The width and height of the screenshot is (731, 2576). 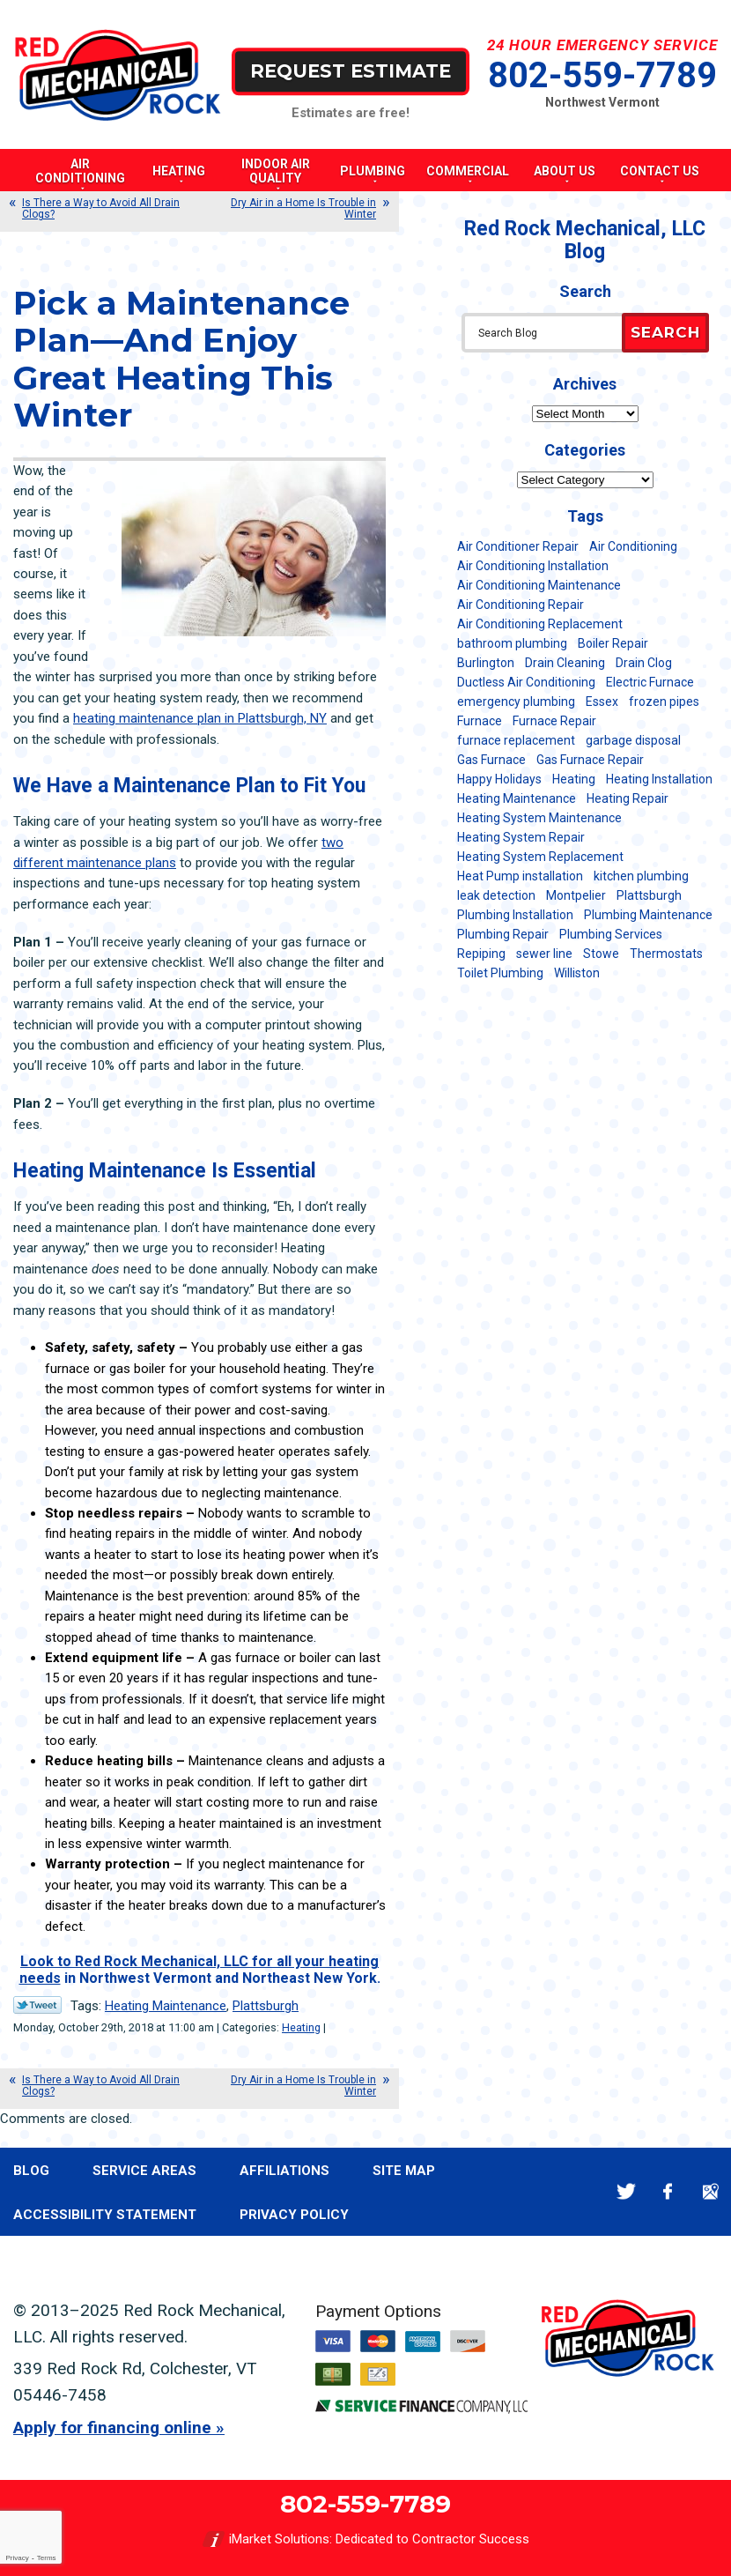 What do you see at coordinates (503, 934) in the screenshot?
I see `Plumbing Repair [Plumbing Repair (53 items)]` at bounding box center [503, 934].